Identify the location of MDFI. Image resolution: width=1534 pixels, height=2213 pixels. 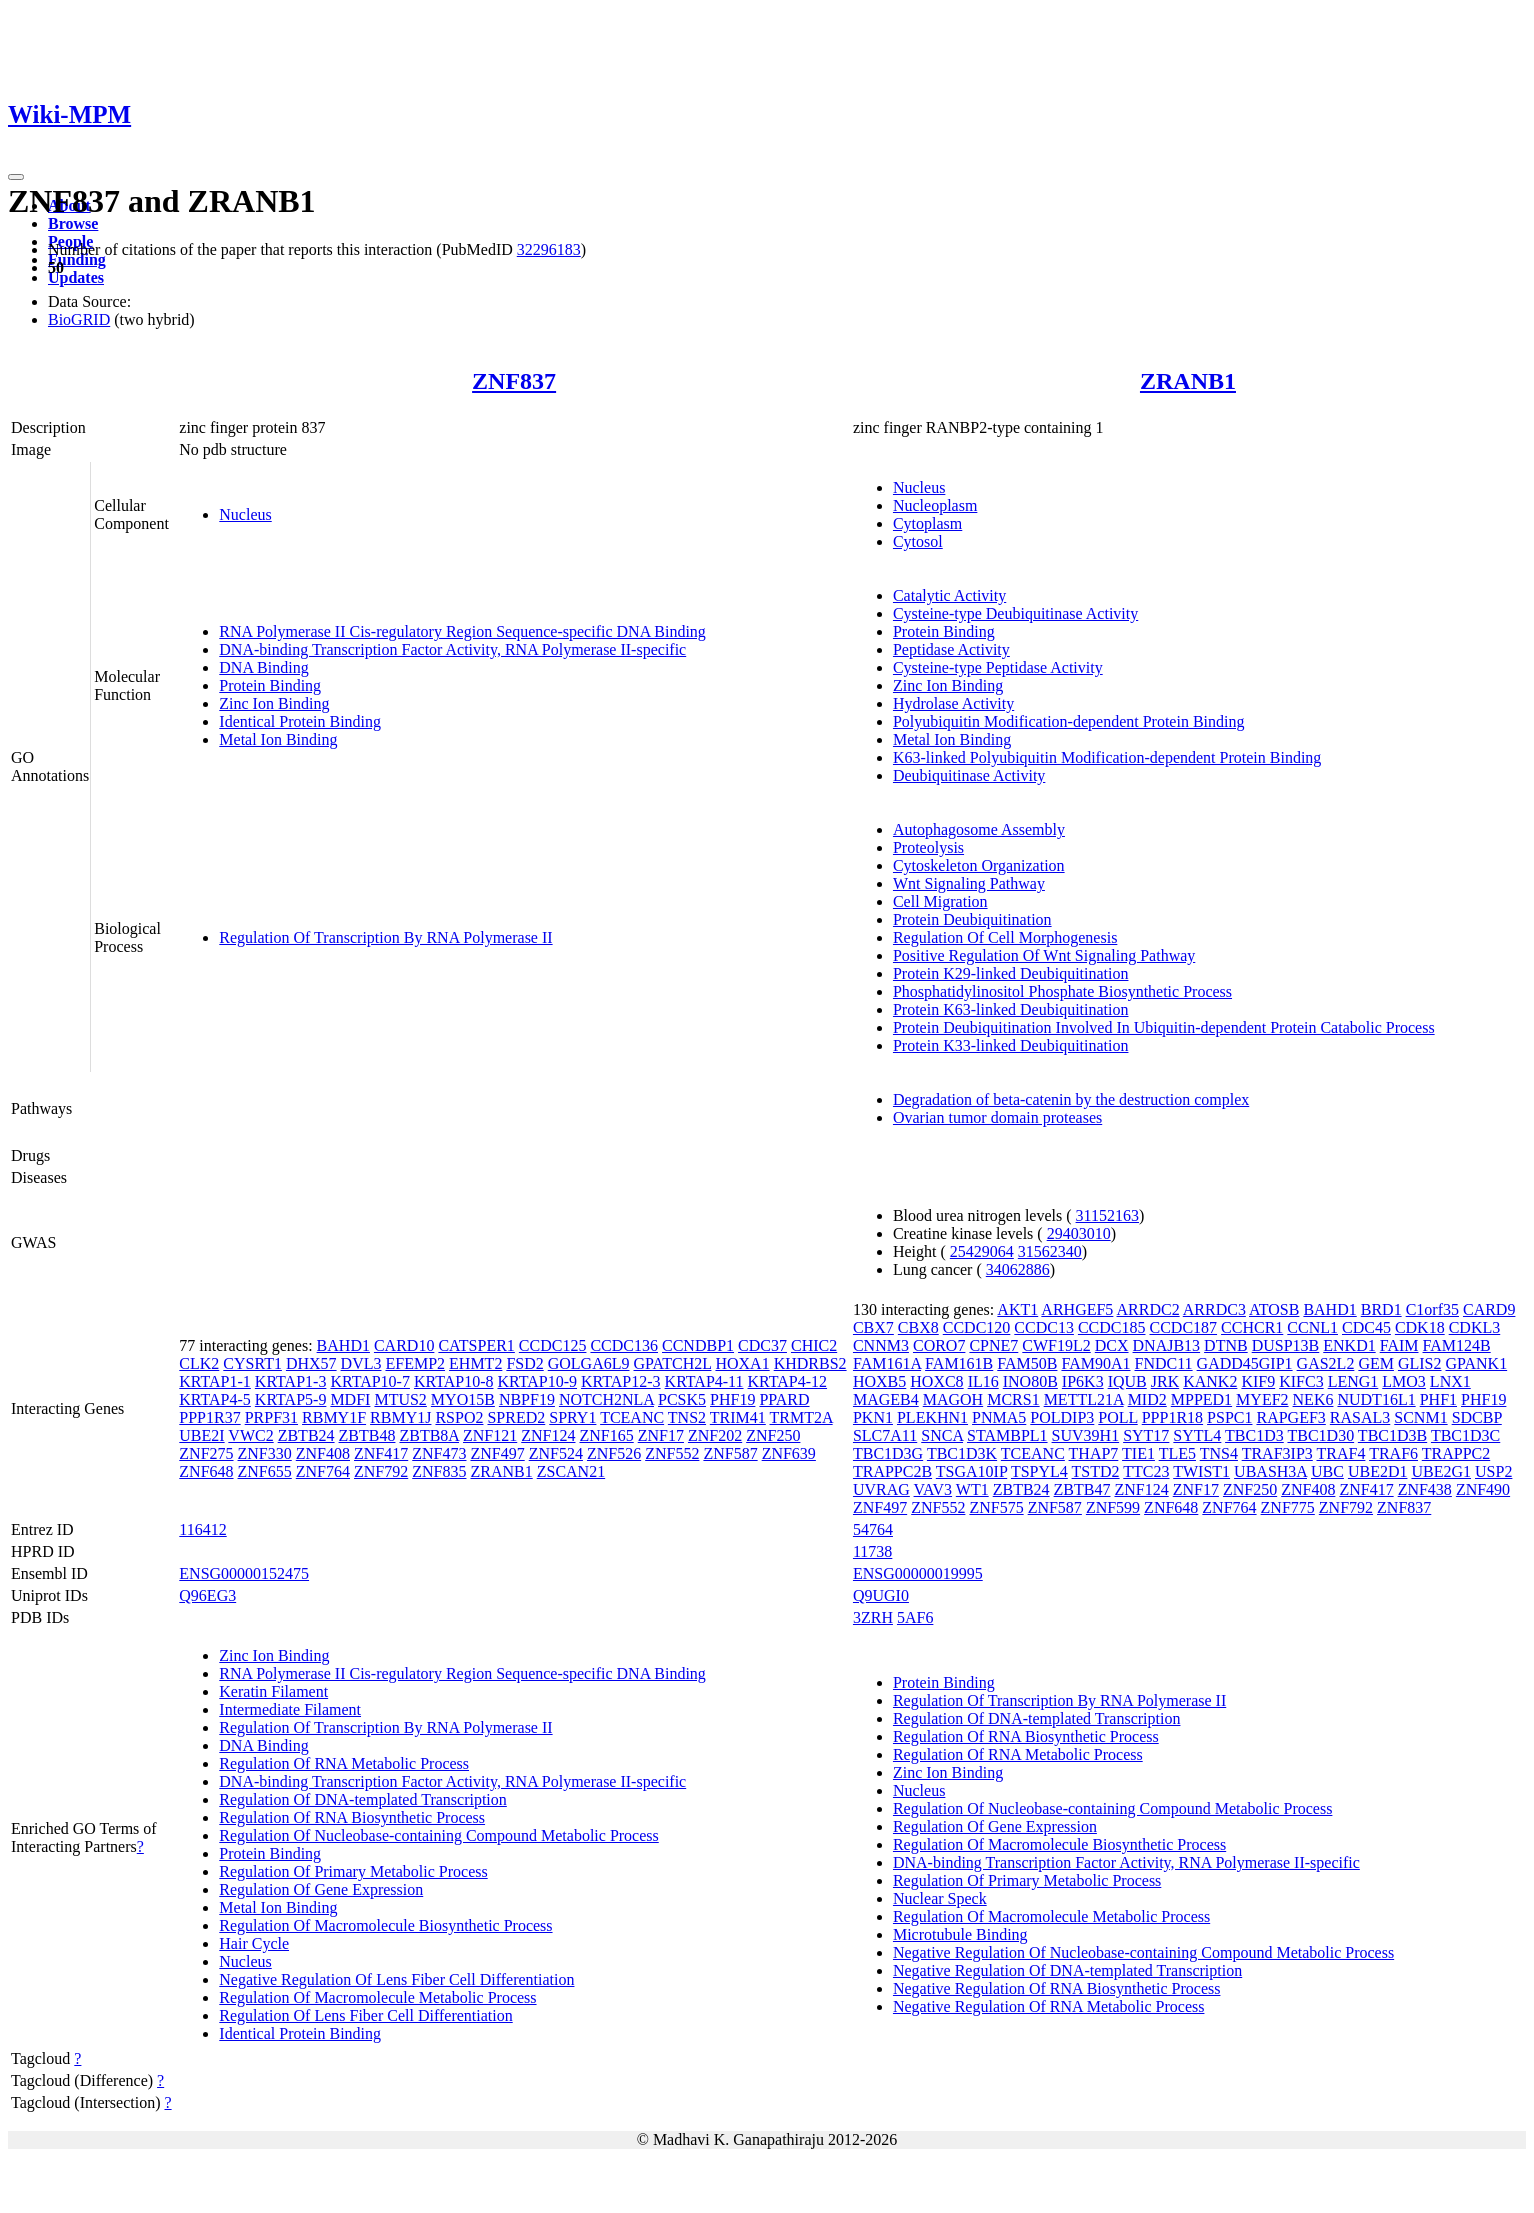
(350, 1399).